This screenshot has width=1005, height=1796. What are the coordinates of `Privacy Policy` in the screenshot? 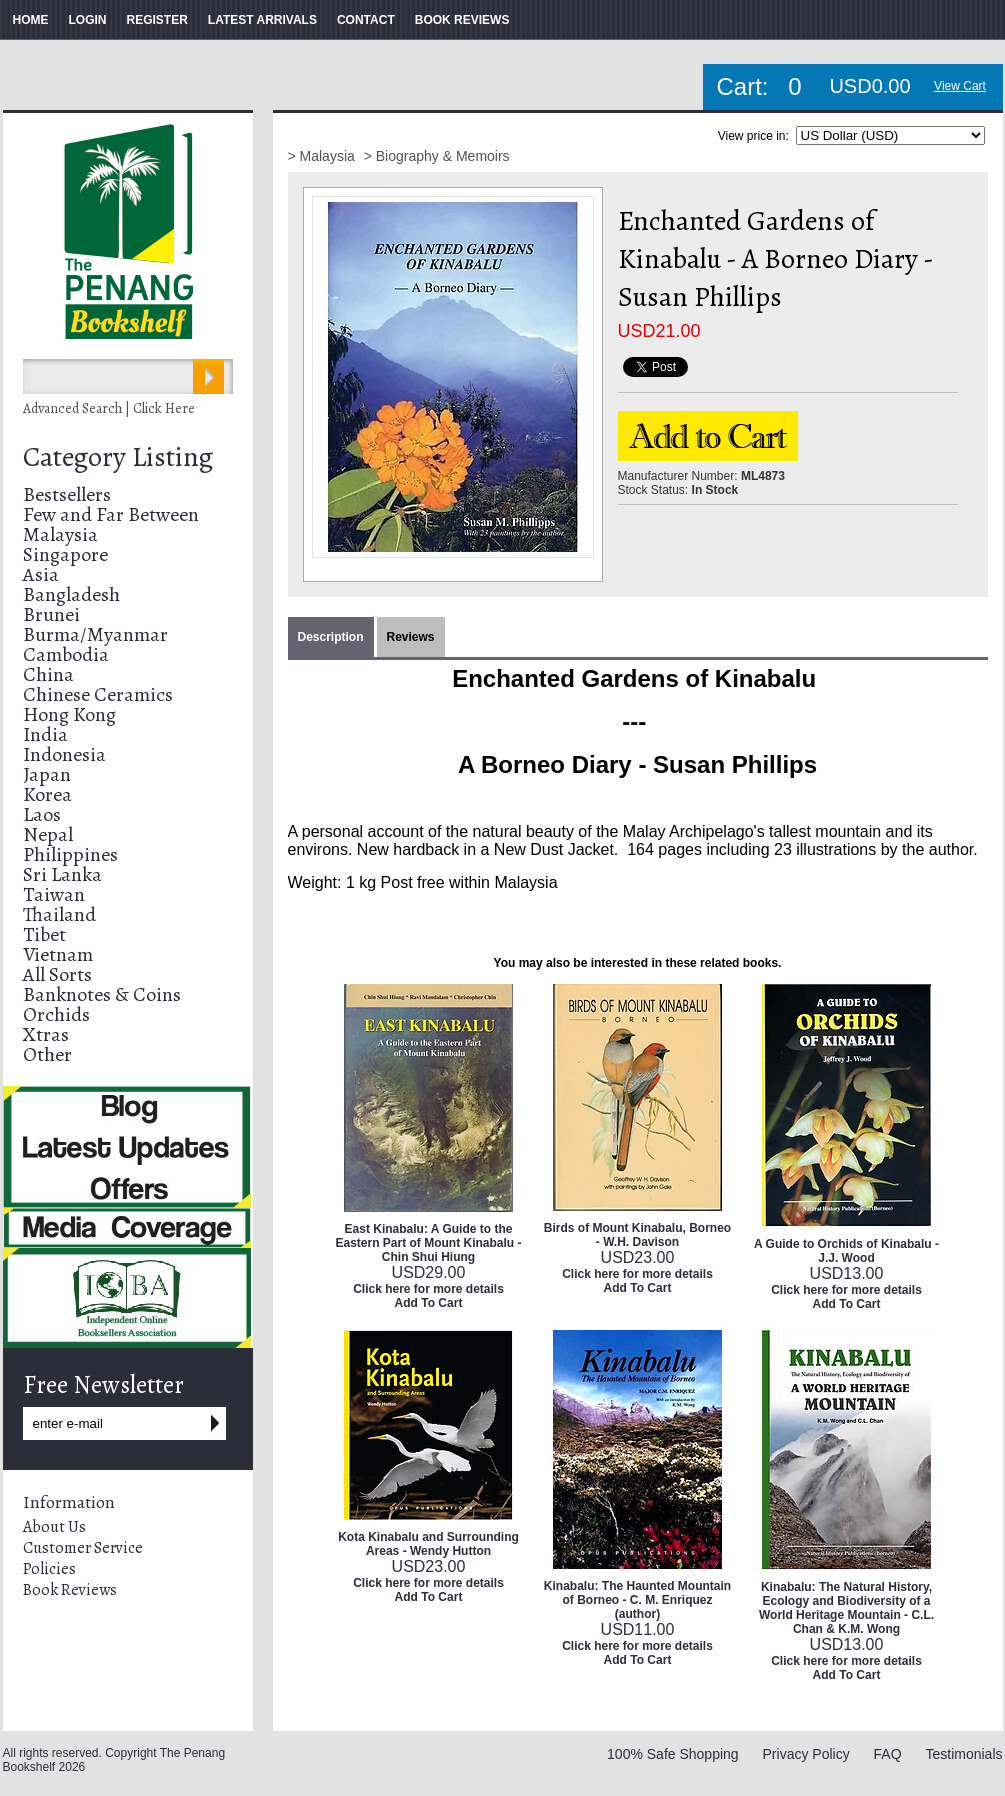 It's located at (806, 1754).